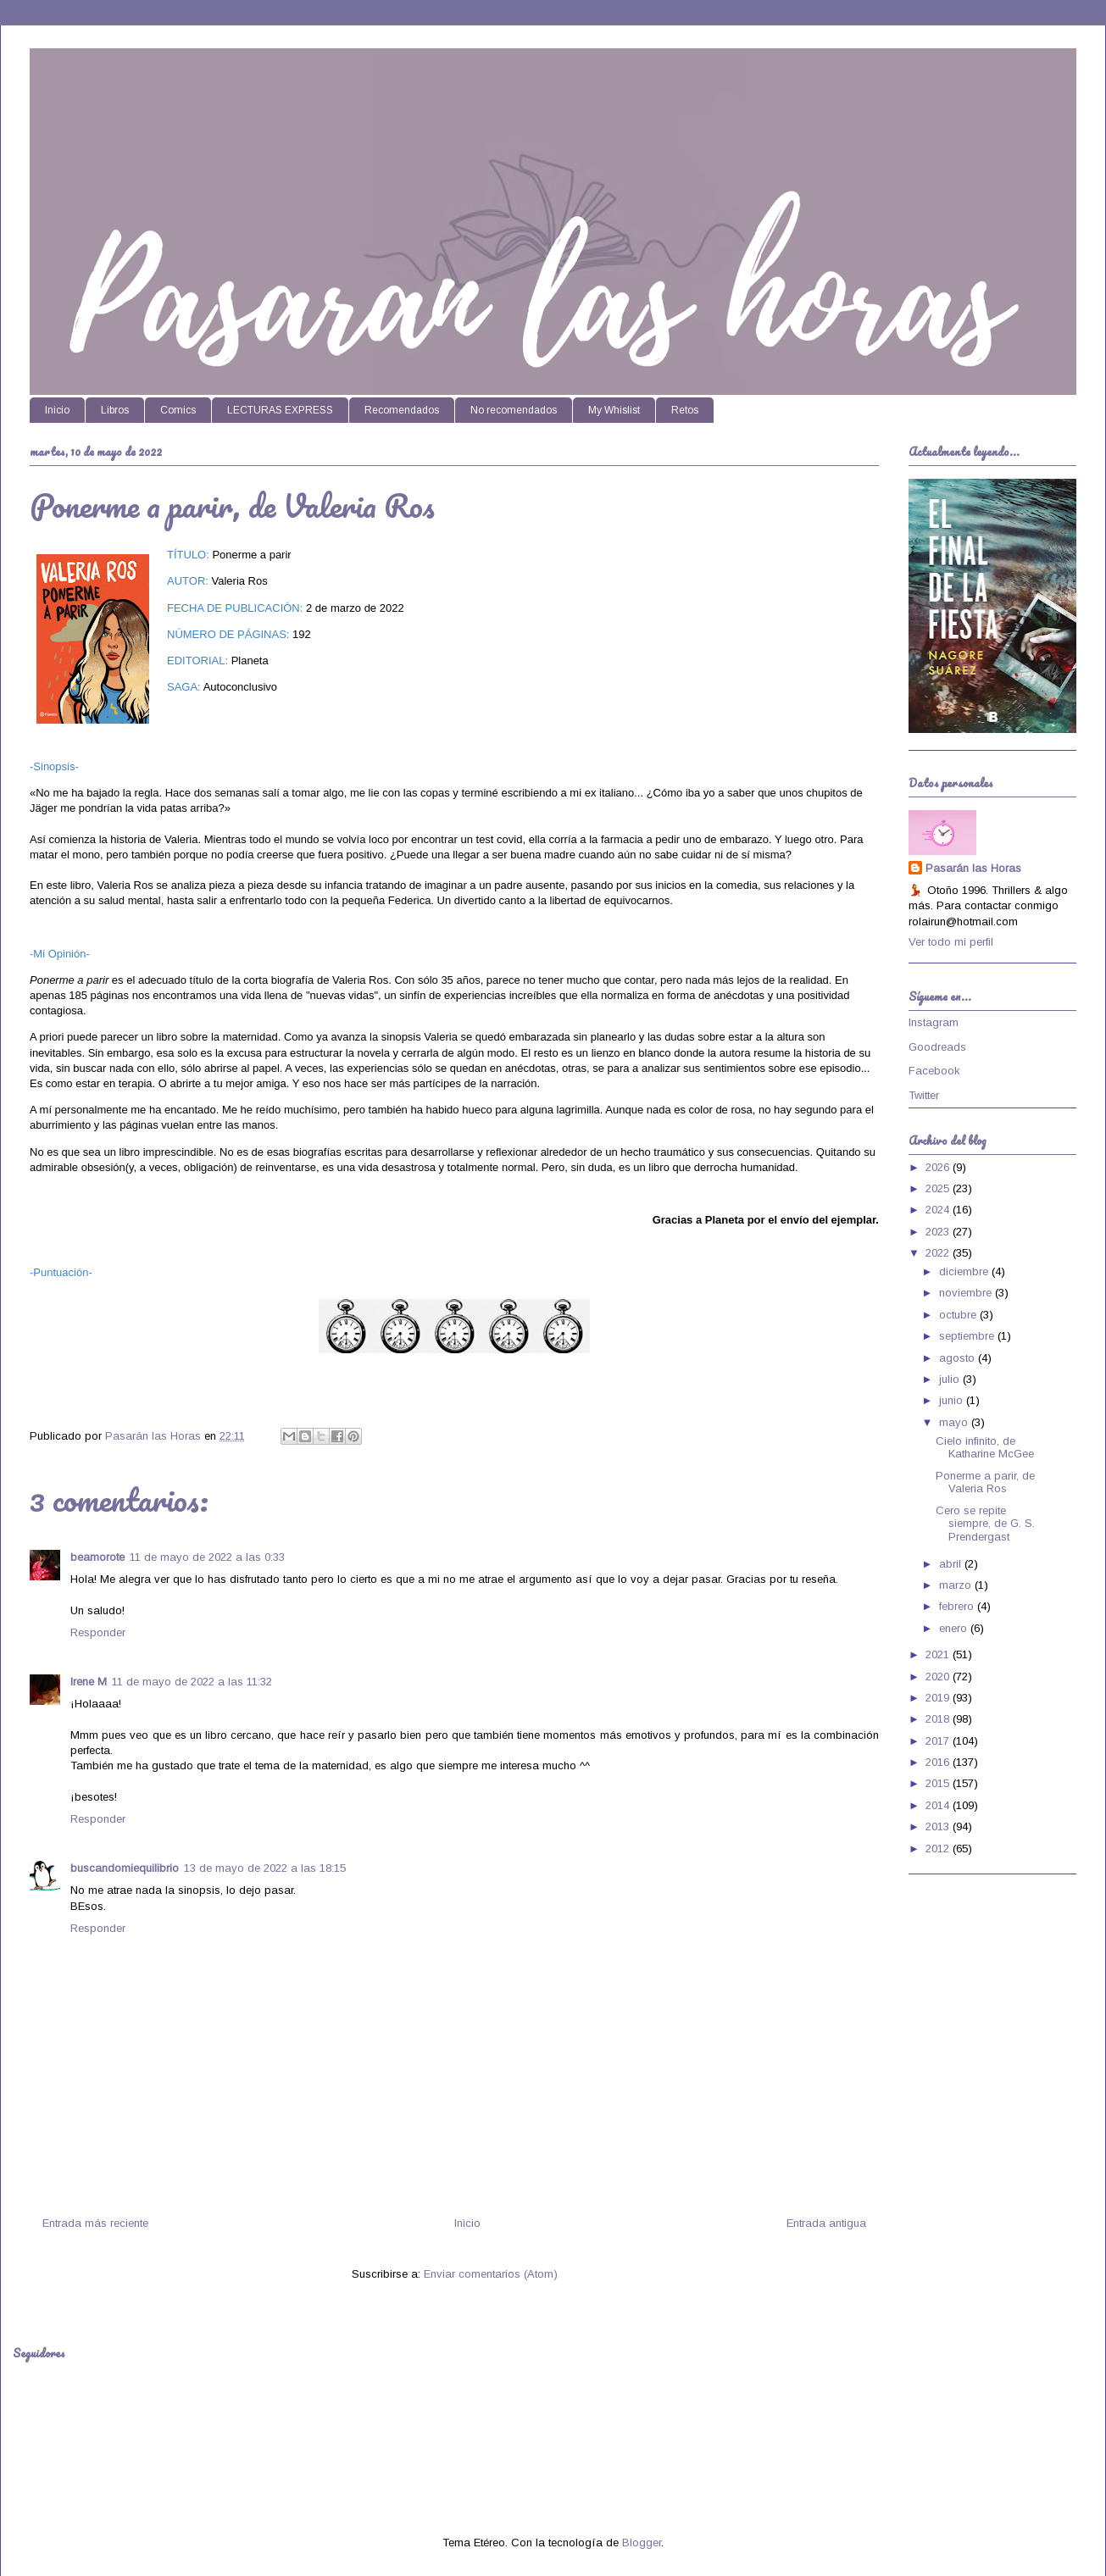 This screenshot has width=1106, height=2576. I want to click on 2018, so click(939, 1719).